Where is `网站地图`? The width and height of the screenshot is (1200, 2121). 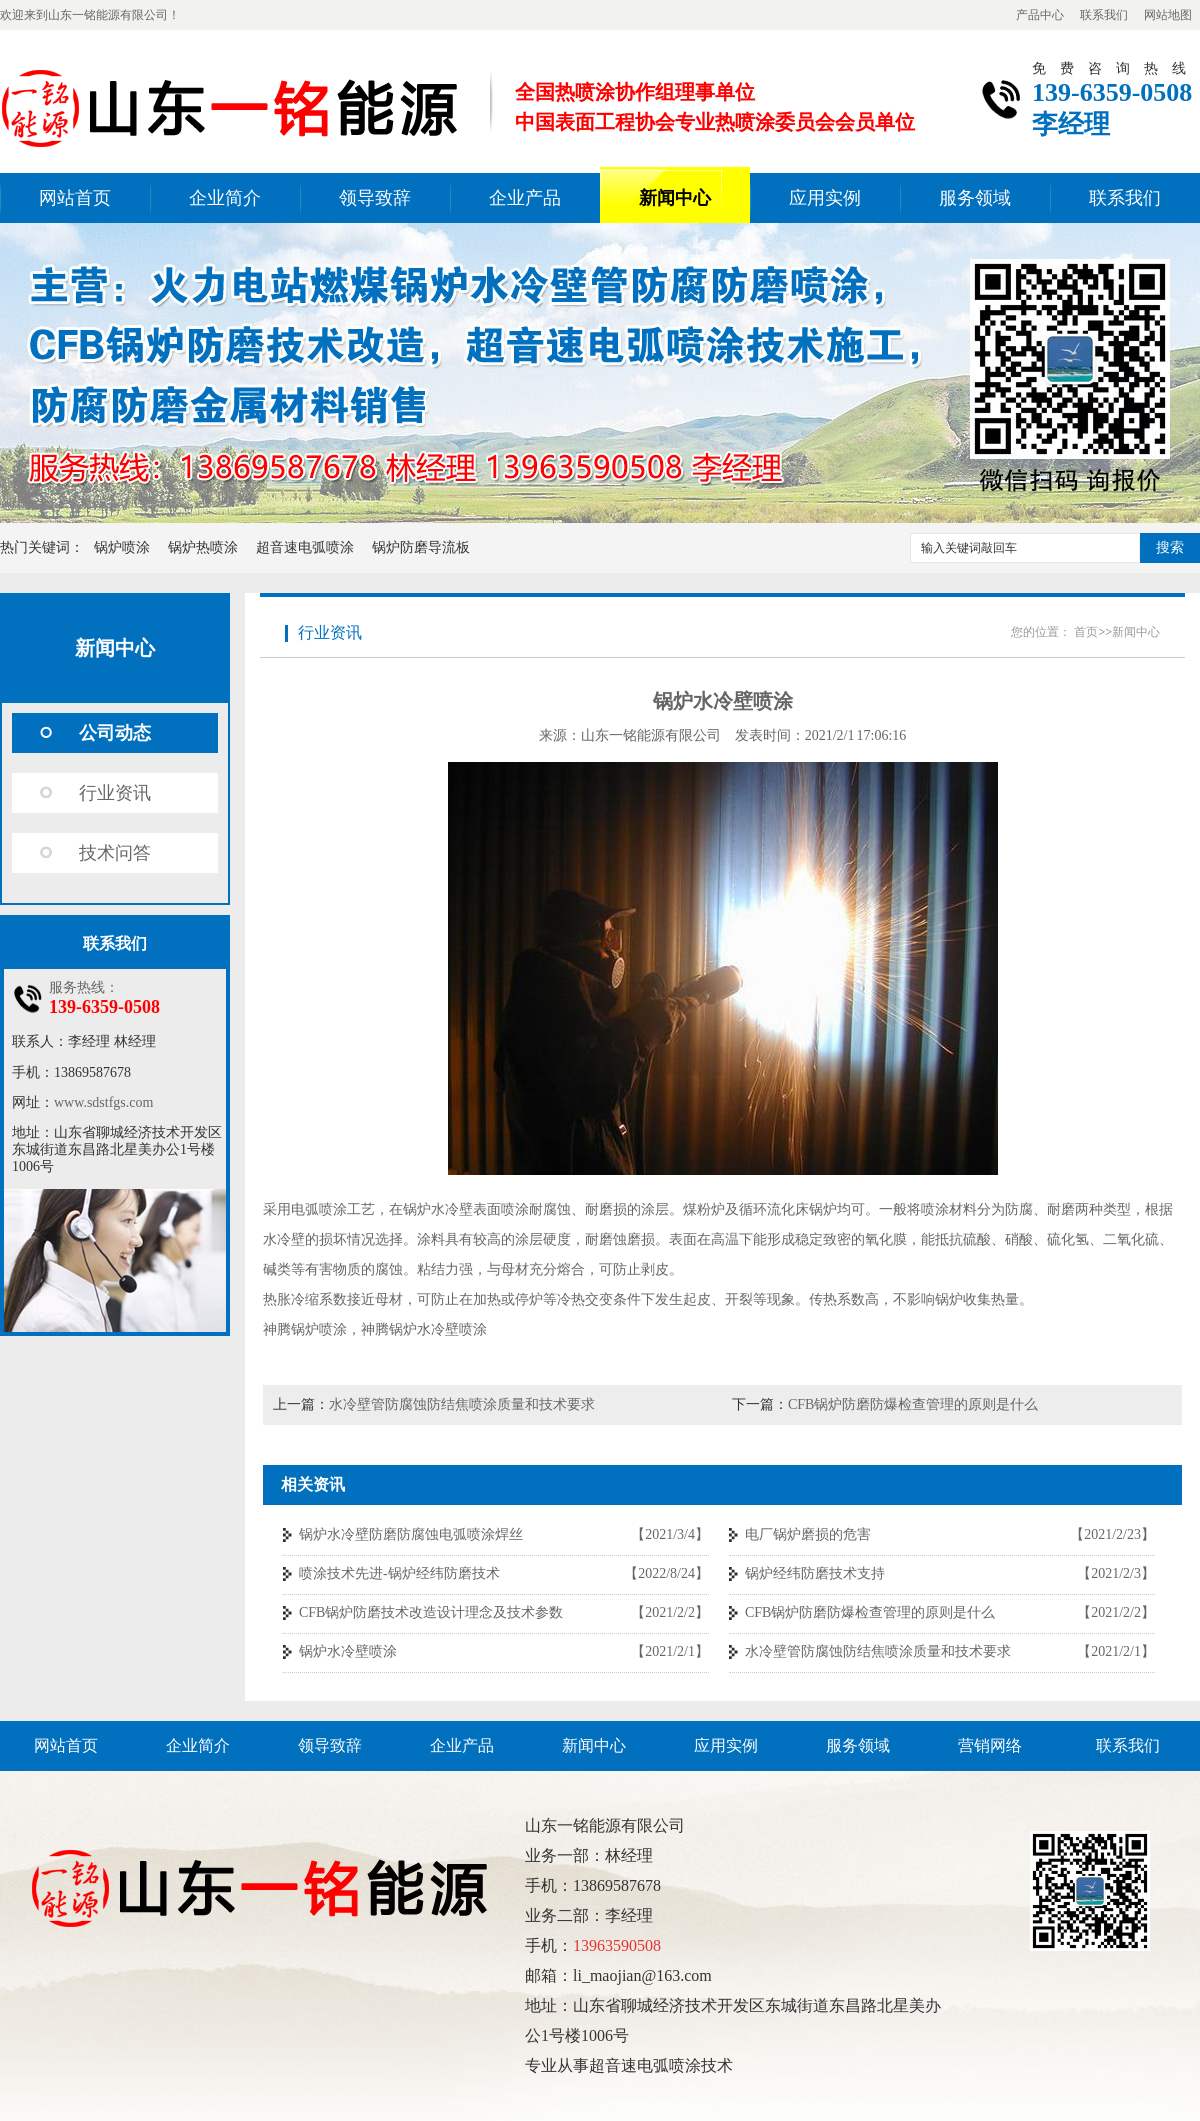
网站地图 is located at coordinates (1168, 15).